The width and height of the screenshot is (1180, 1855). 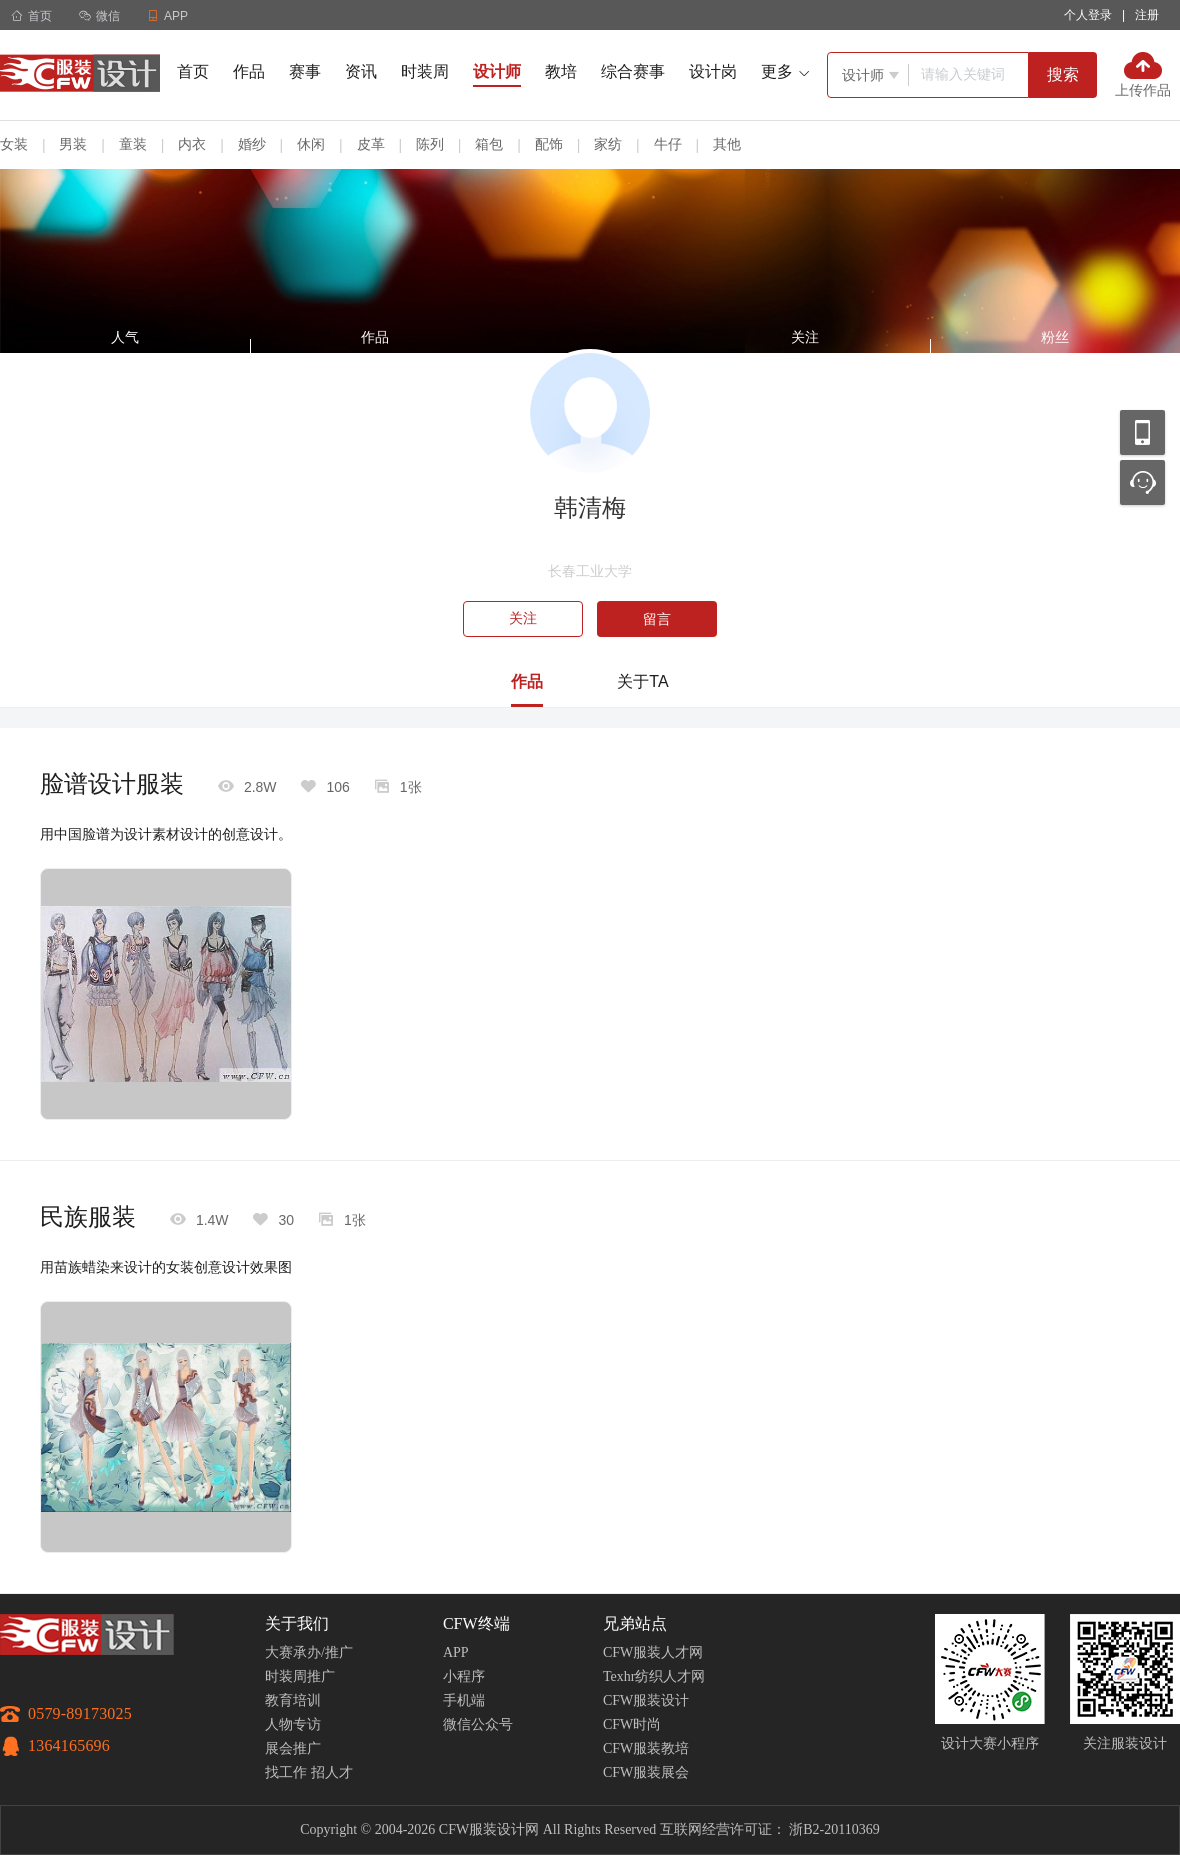 What do you see at coordinates (31, 16) in the screenshot?
I see `首页` at bounding box center [31, 16].